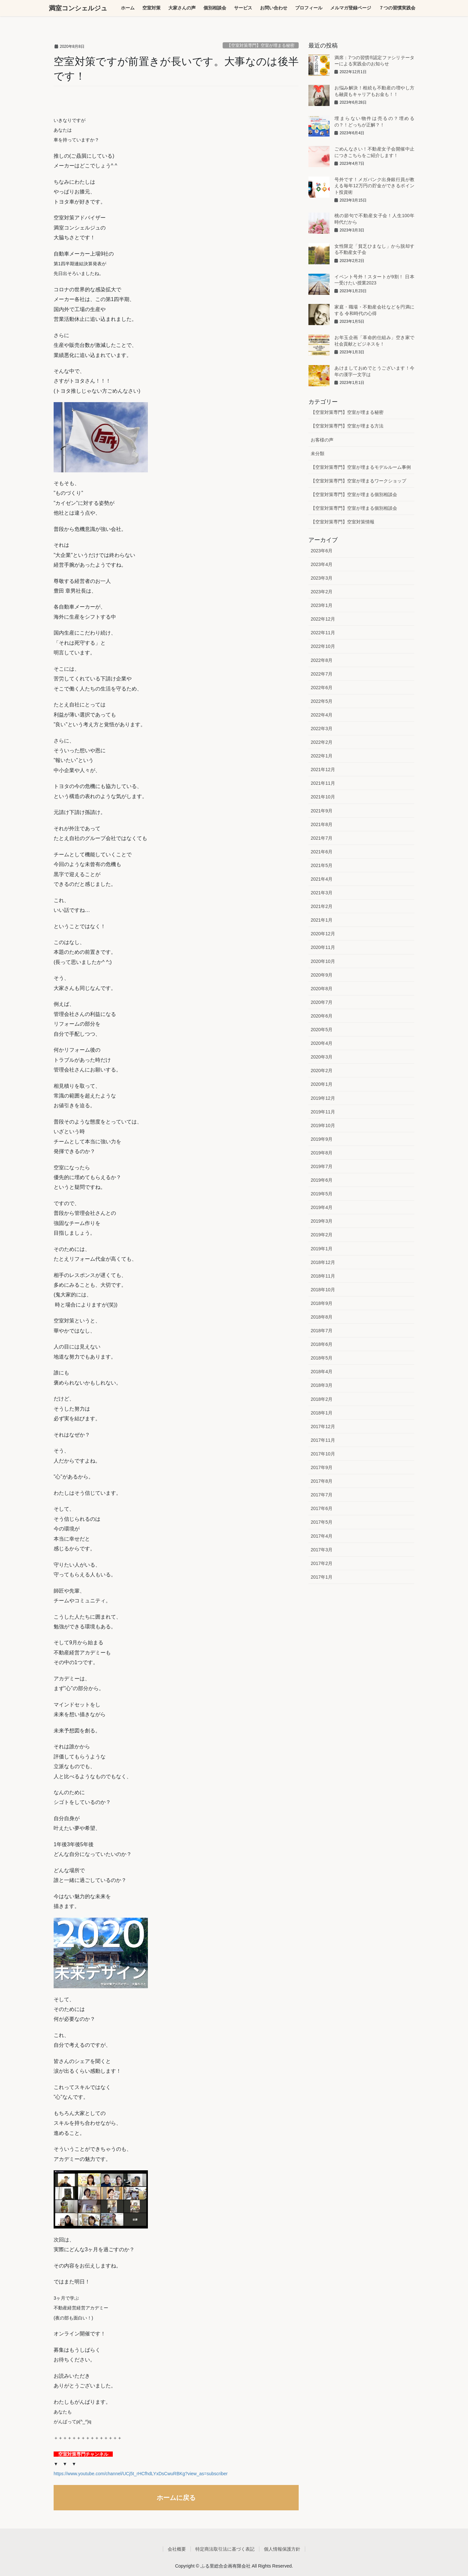 This screenshot has width=468, height=2576. I want to click on 2020年1月, so click(321, 1084).